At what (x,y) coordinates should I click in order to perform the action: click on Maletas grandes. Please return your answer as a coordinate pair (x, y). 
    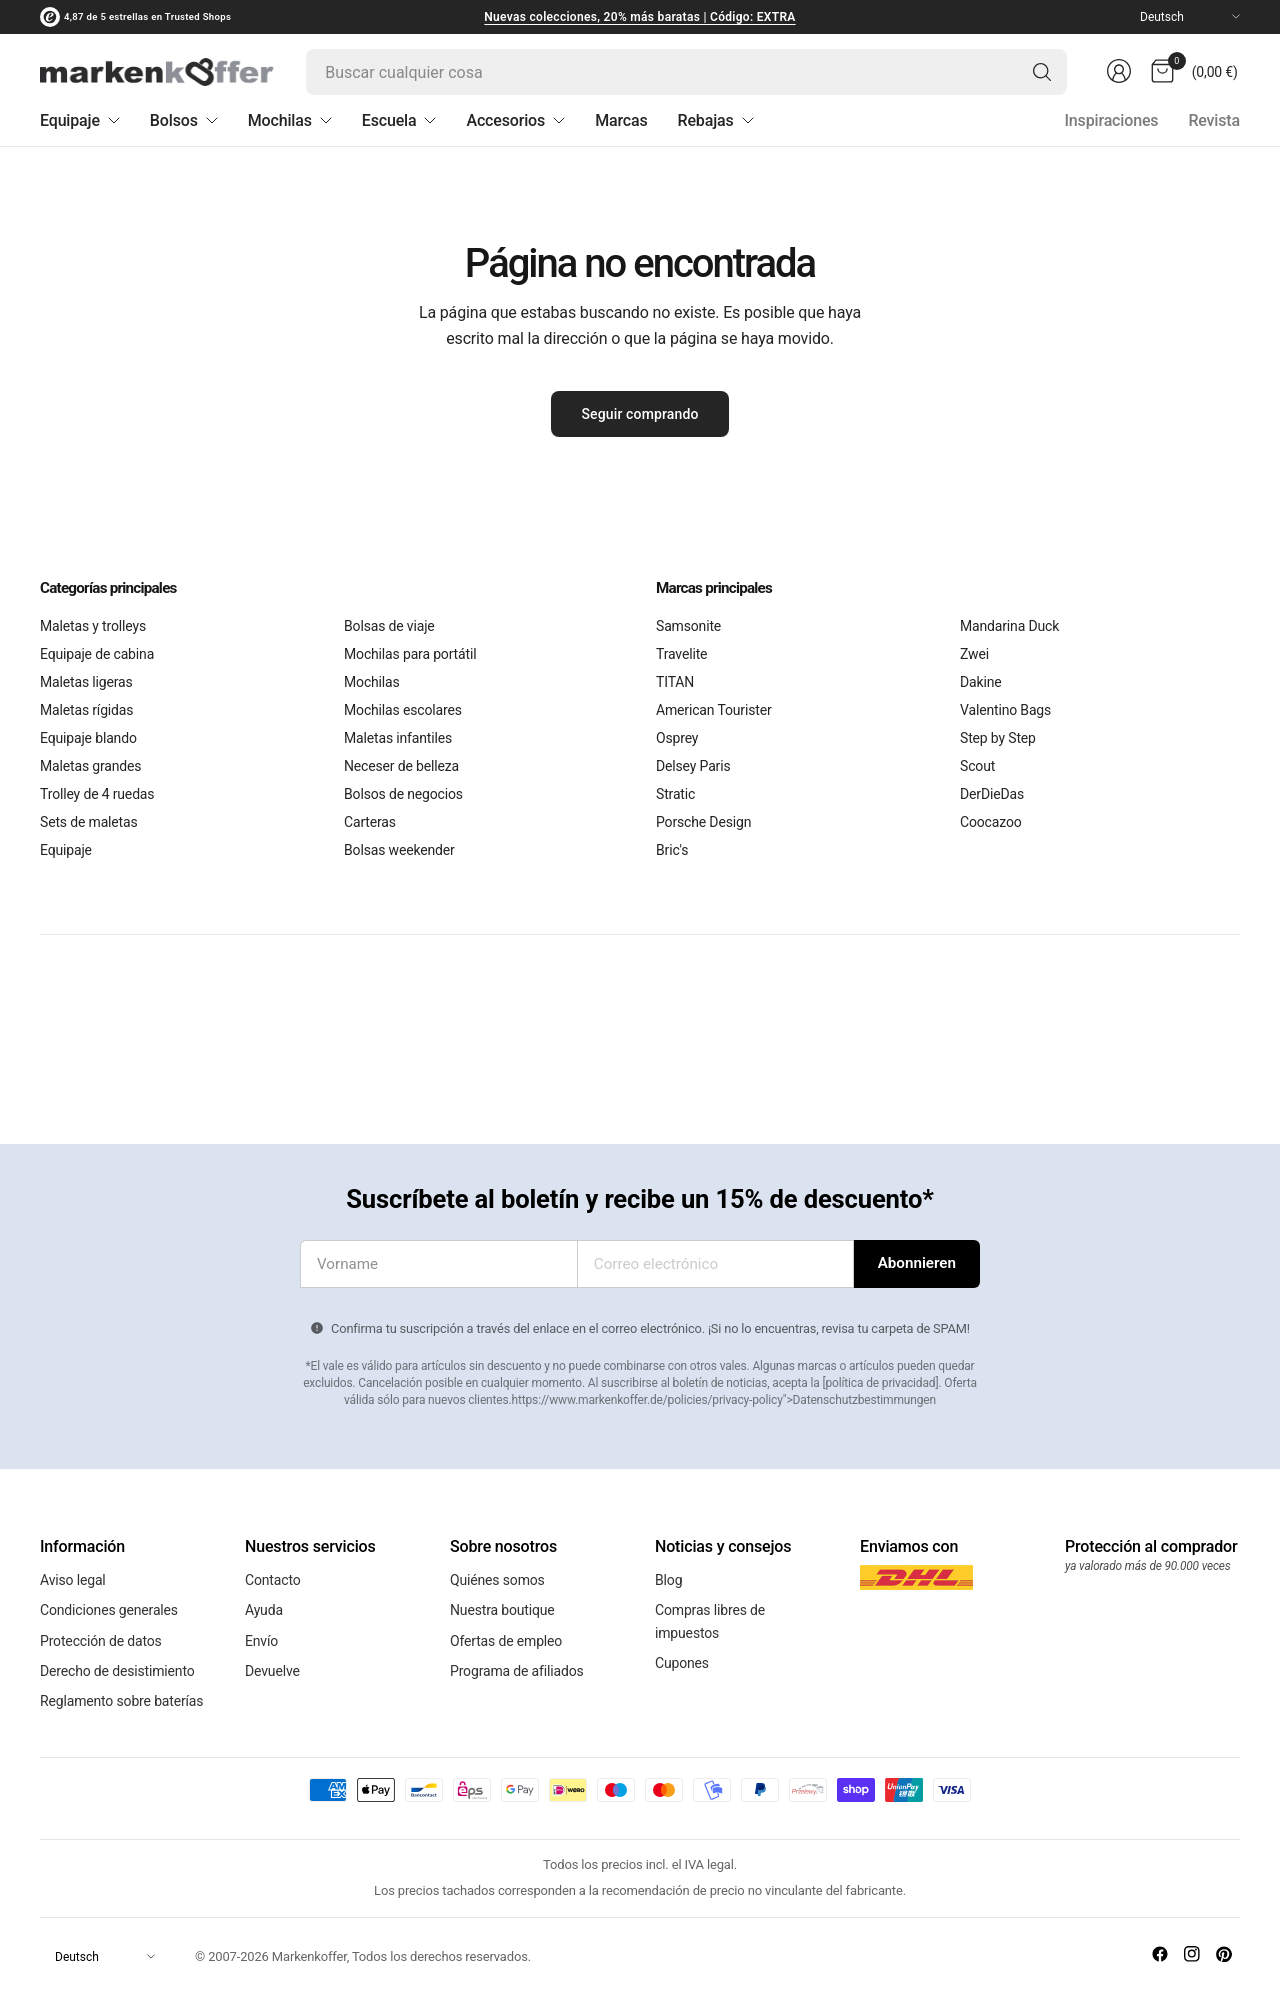
    Looking at the image, I should click on (90, 766).